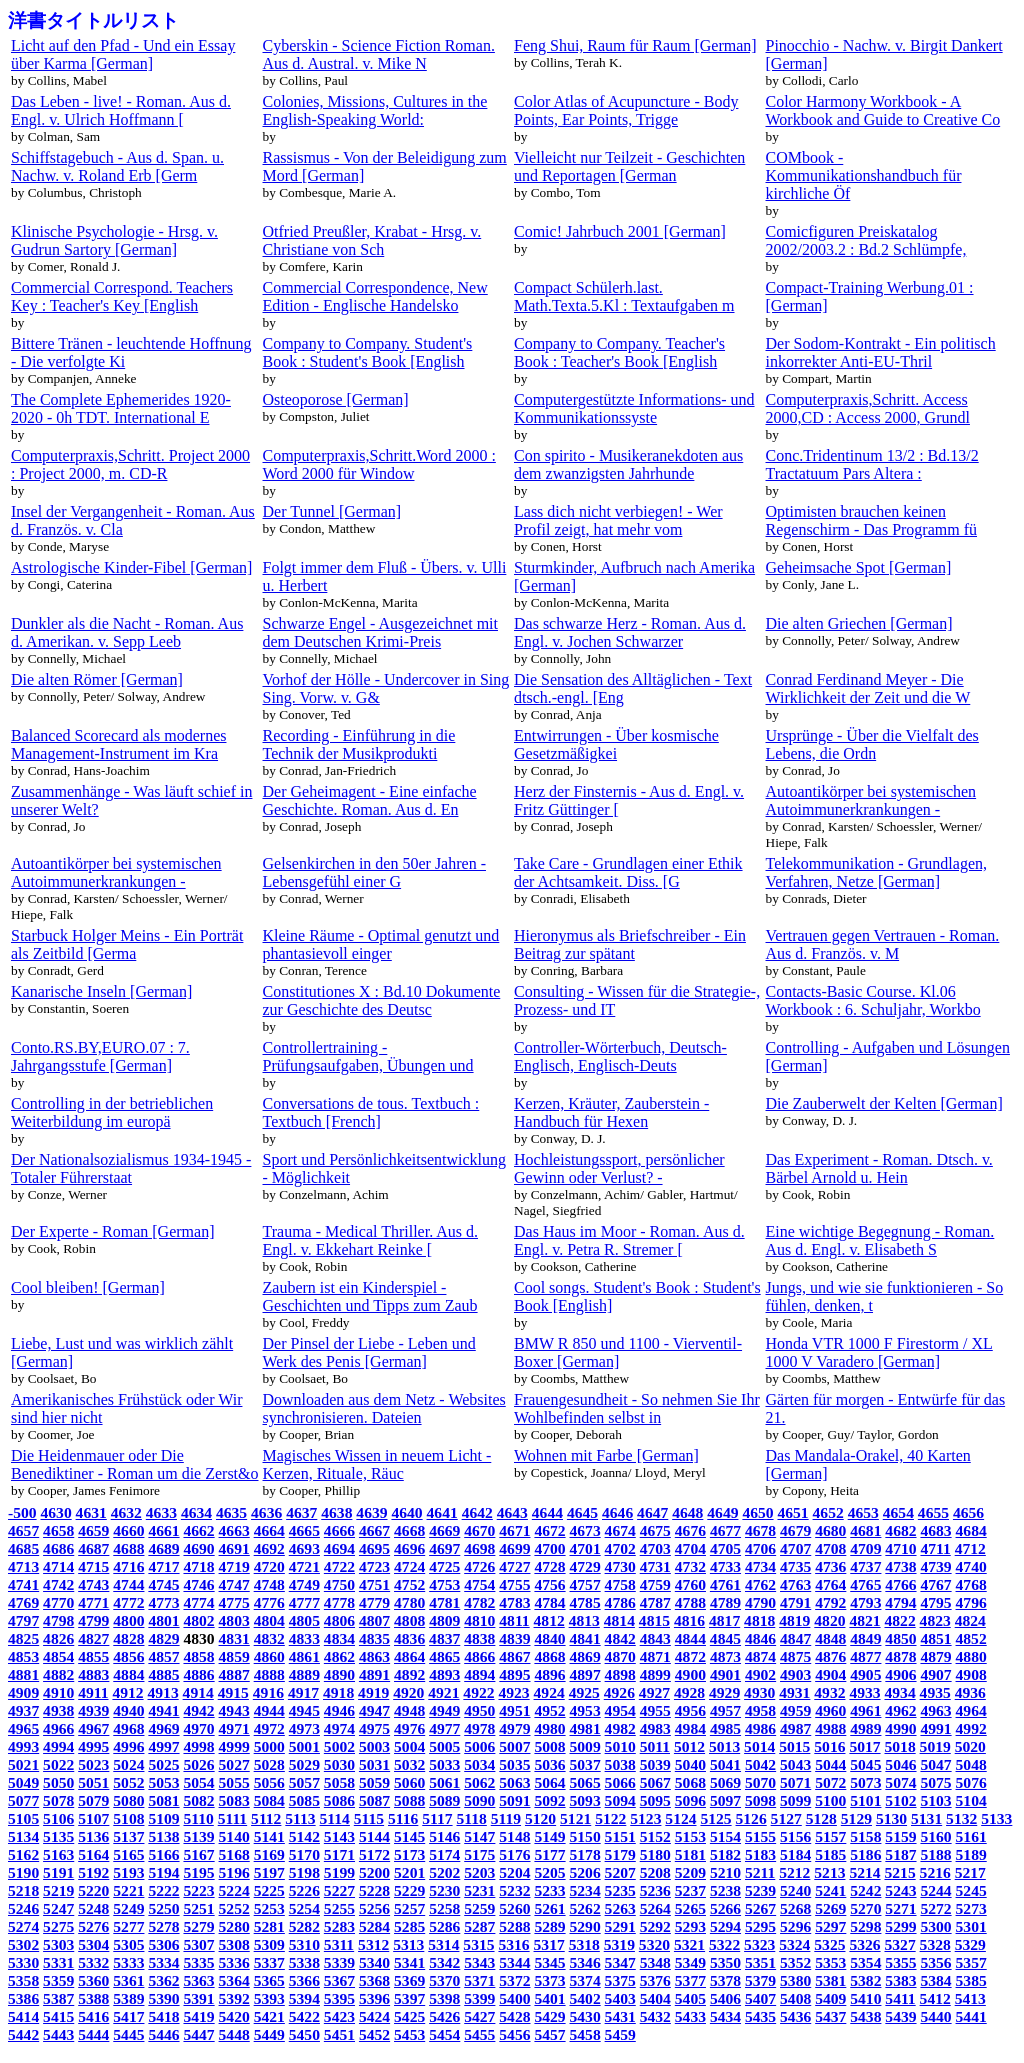 Image resolution: width=1024 pixels, height=2063 pixels. I want to click on 4910, so click(58, 1692).